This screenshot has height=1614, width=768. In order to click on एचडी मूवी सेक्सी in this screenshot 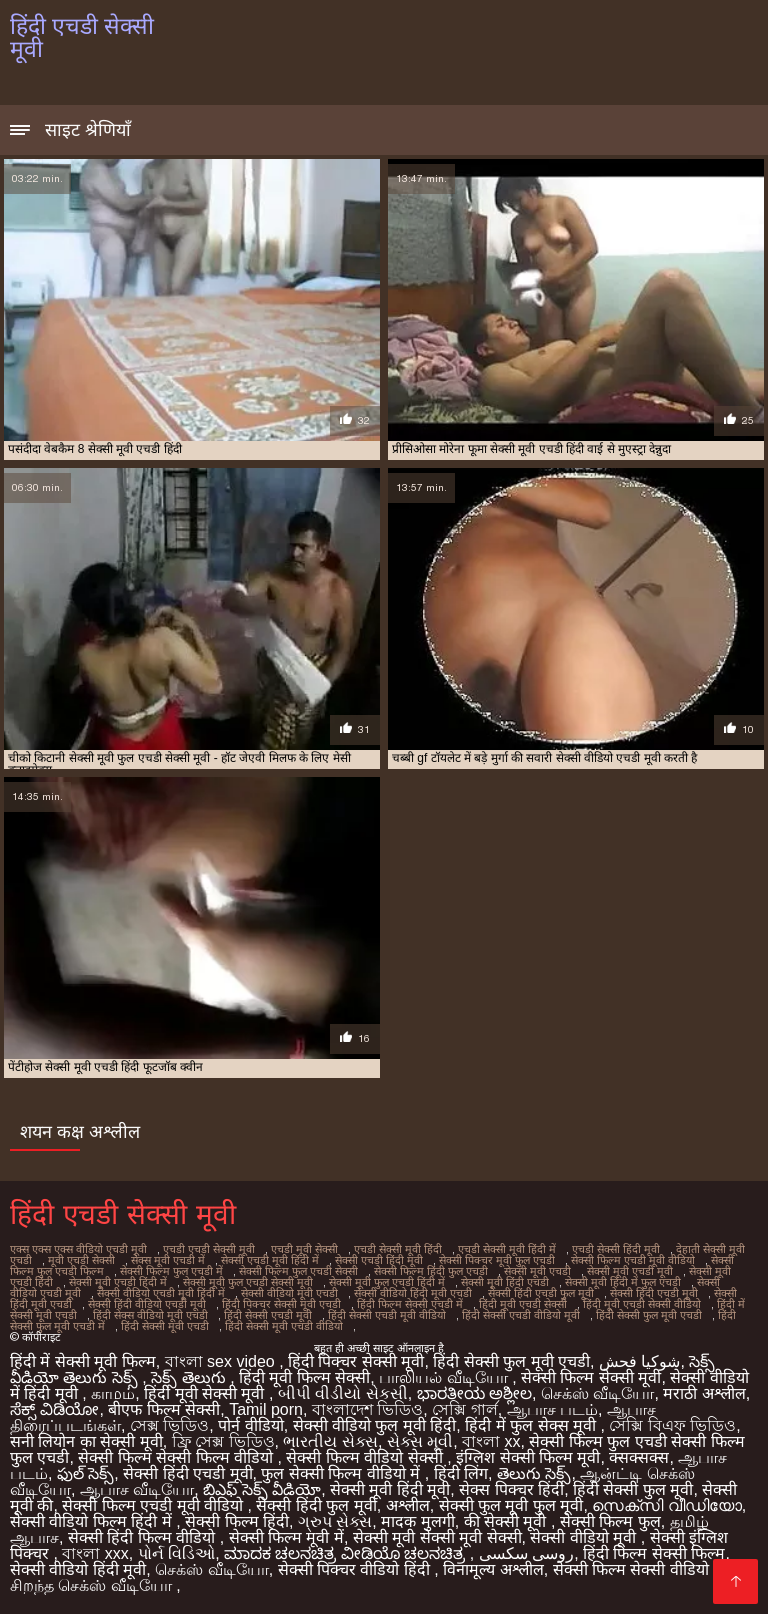, I will do `click(304, 1249)`.